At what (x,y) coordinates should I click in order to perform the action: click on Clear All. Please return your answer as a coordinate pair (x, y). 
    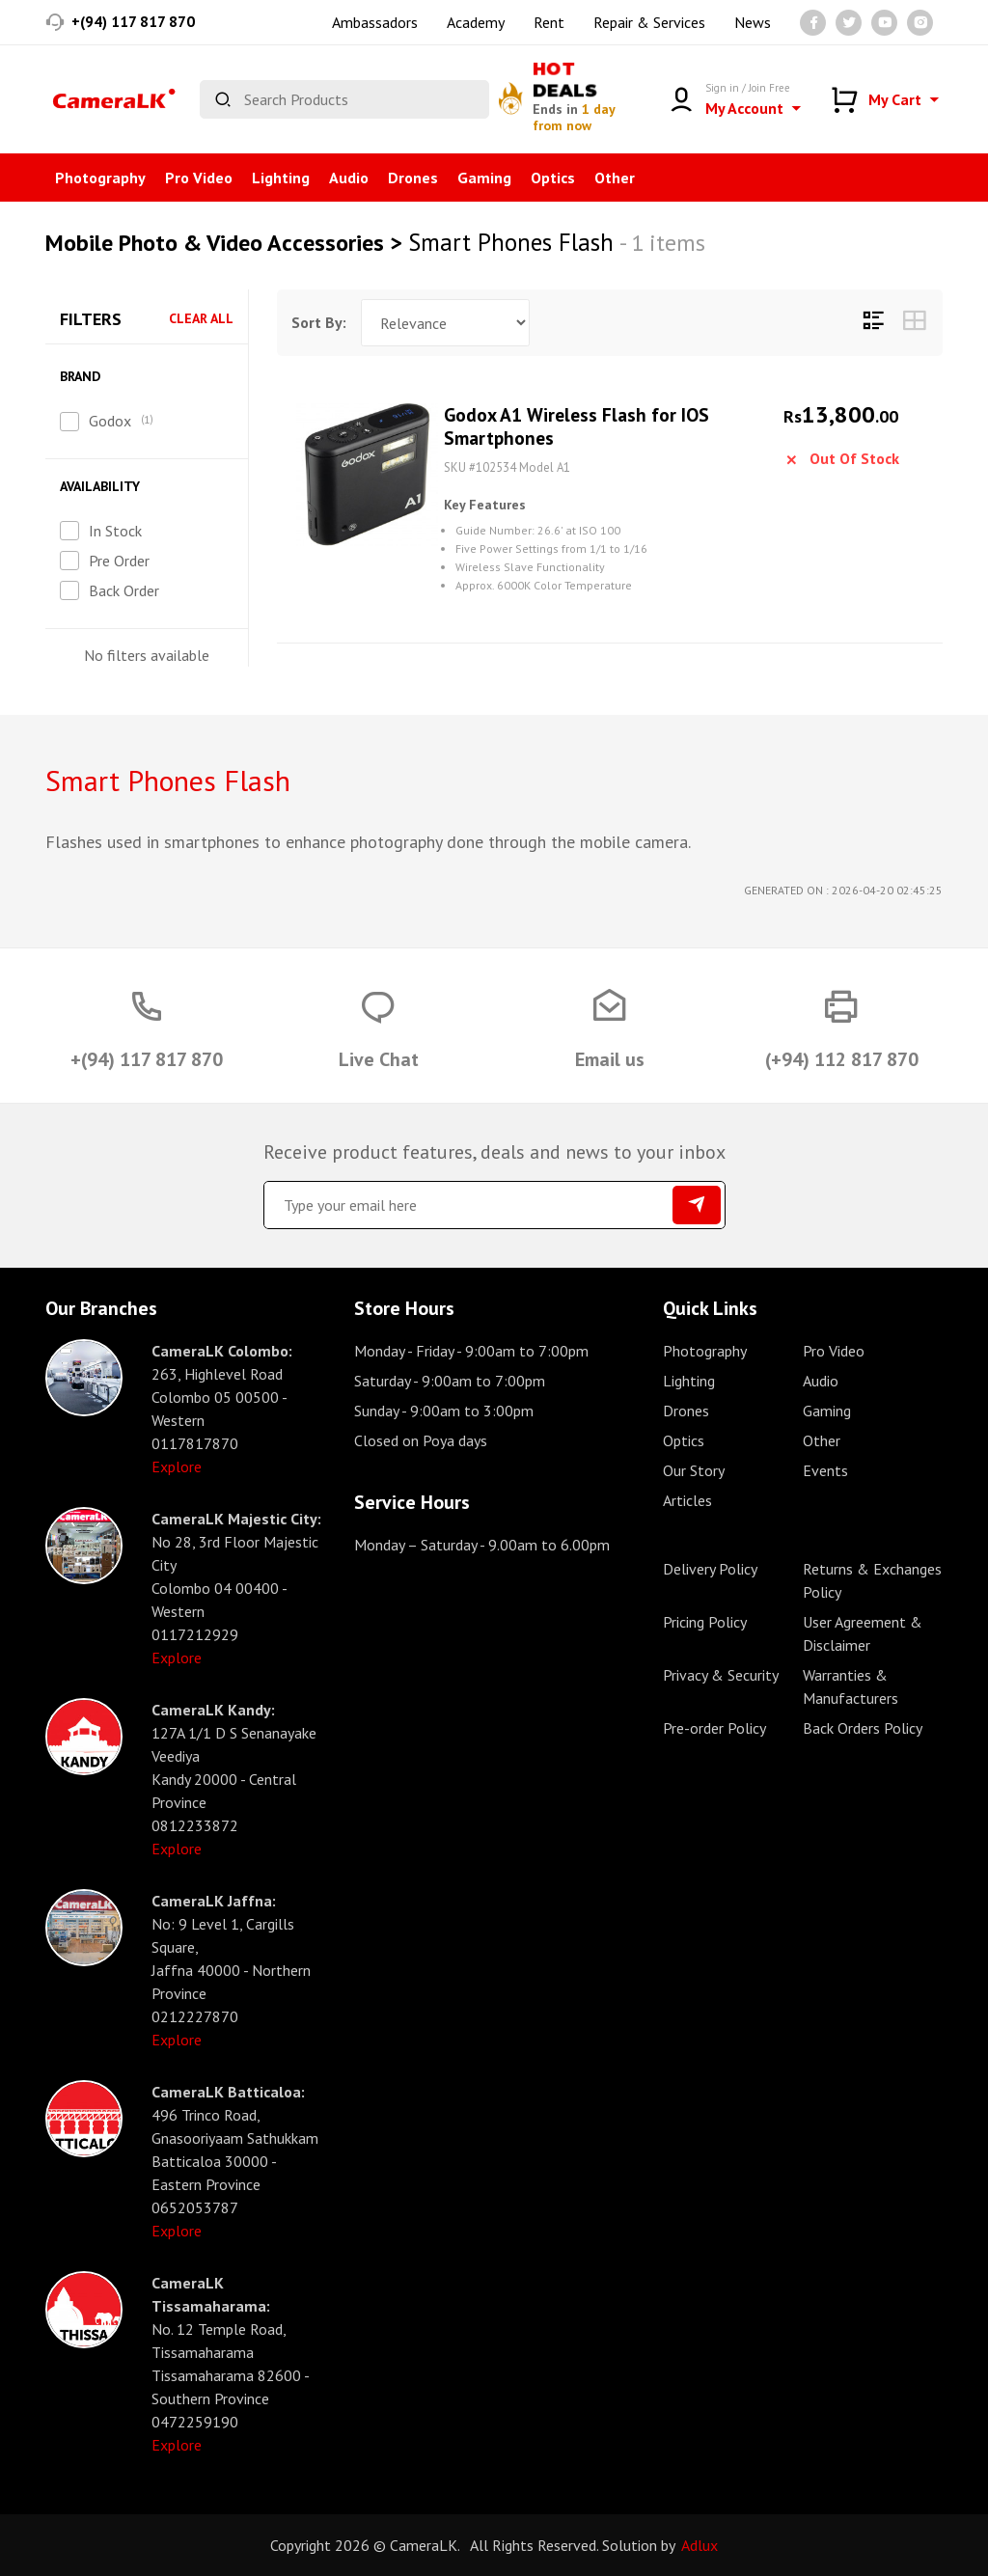
    Looking at the image, I should click on (201, 319).